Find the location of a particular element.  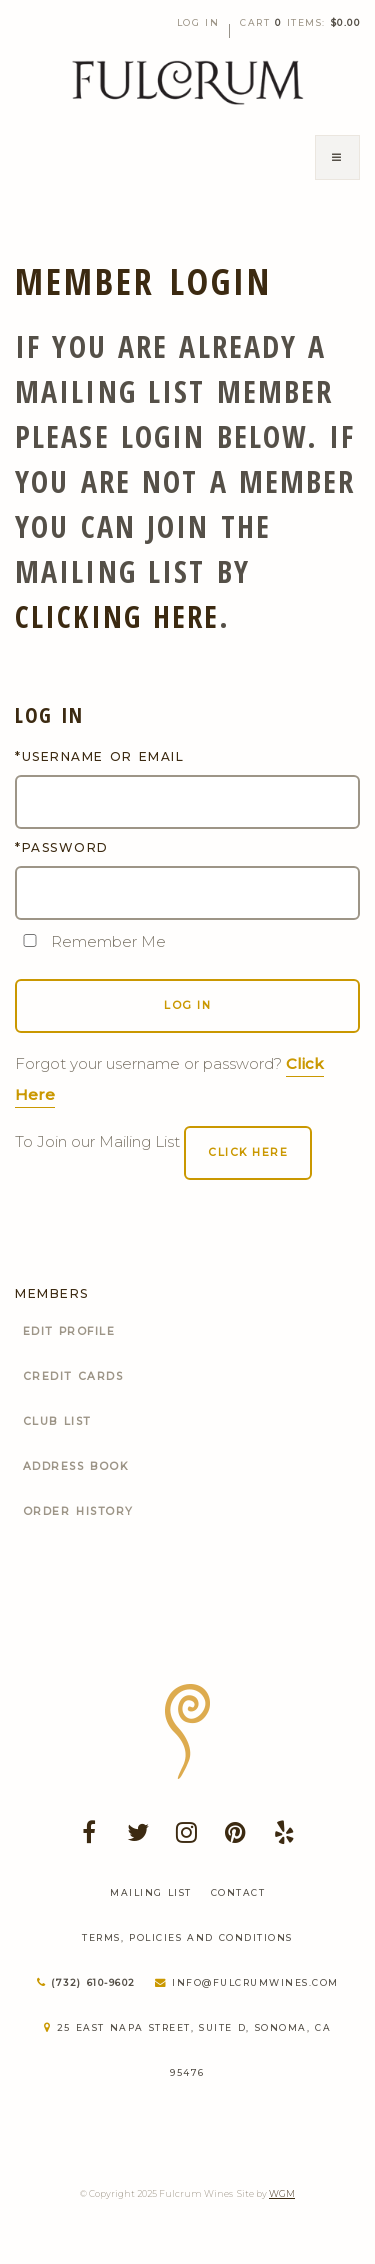

Cart items: [0 items in cart, $0.00 total] is located at coordinates (300, 22).